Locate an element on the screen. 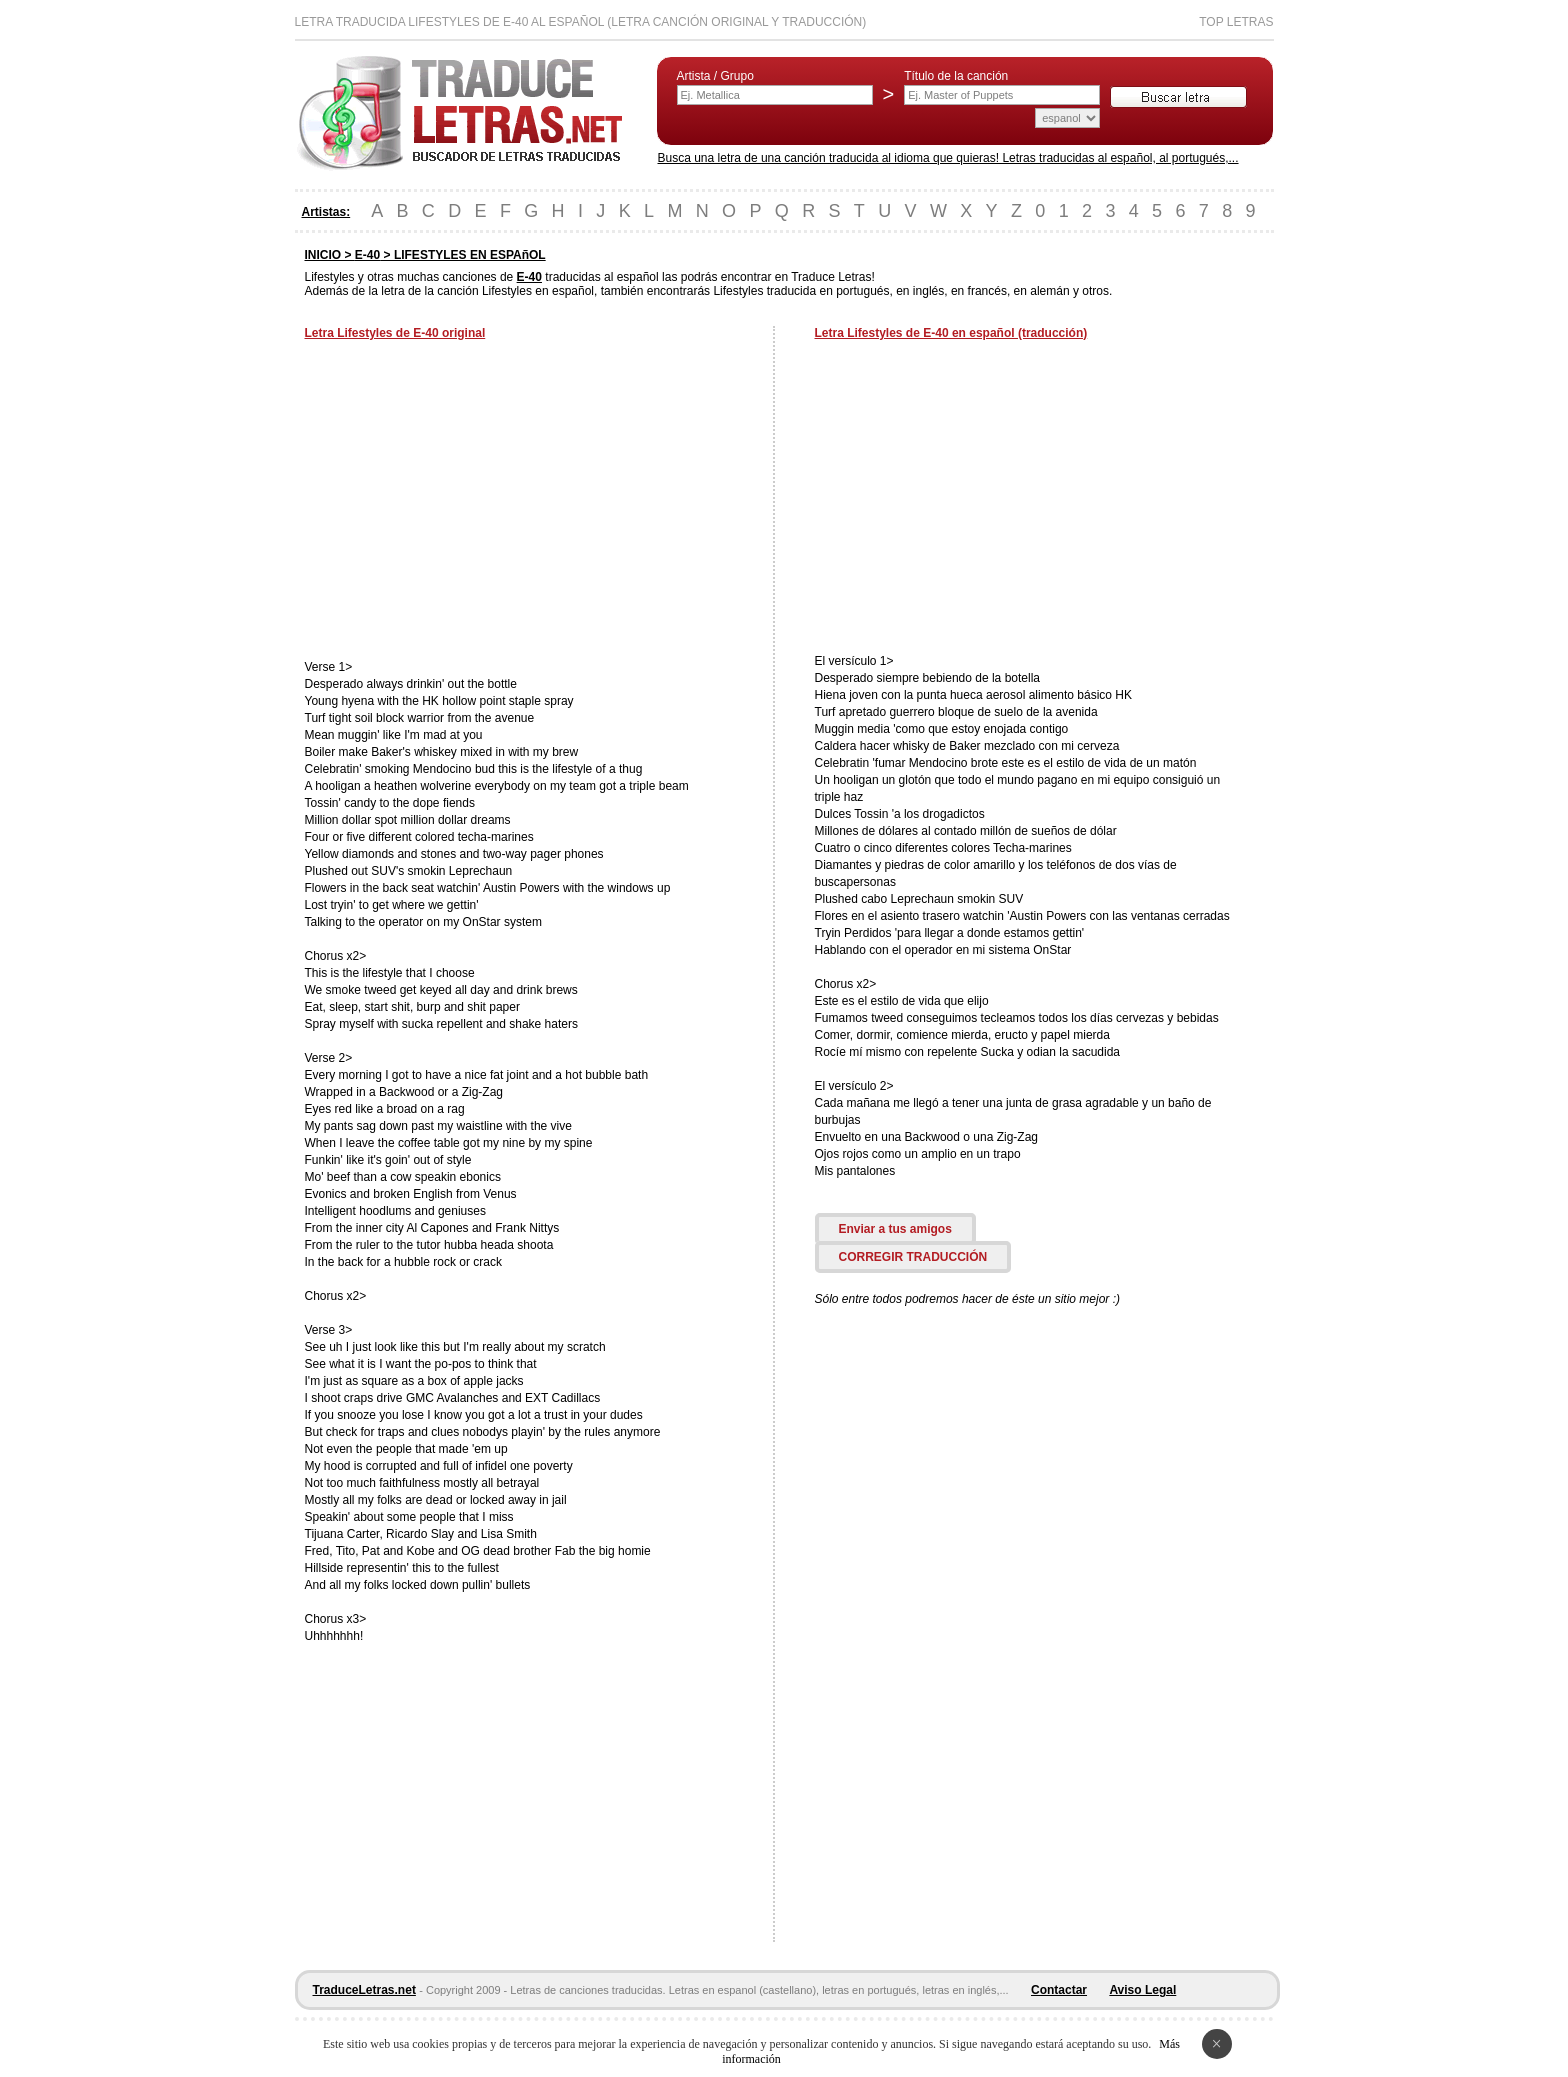 The image size is (1568, 2077). Top Letras is located at coordinates (1236, 22).